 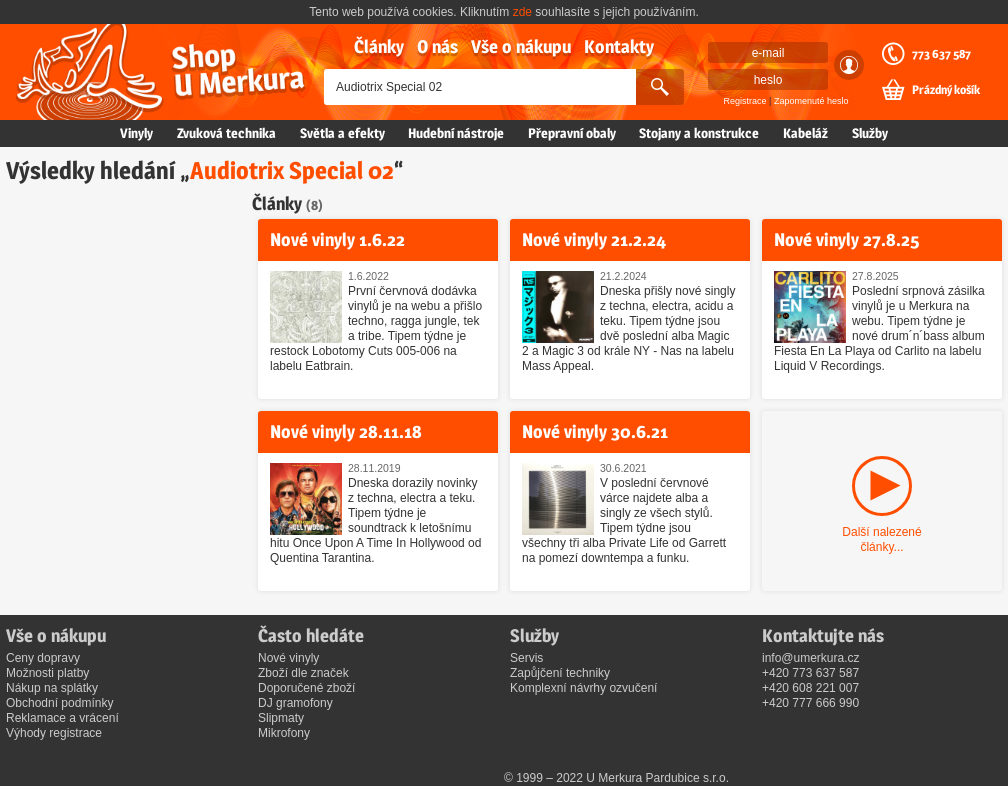 What do you see at coordinates (379, 46) in the screenshot?
I see `Články` at bounding box center [379, 46].